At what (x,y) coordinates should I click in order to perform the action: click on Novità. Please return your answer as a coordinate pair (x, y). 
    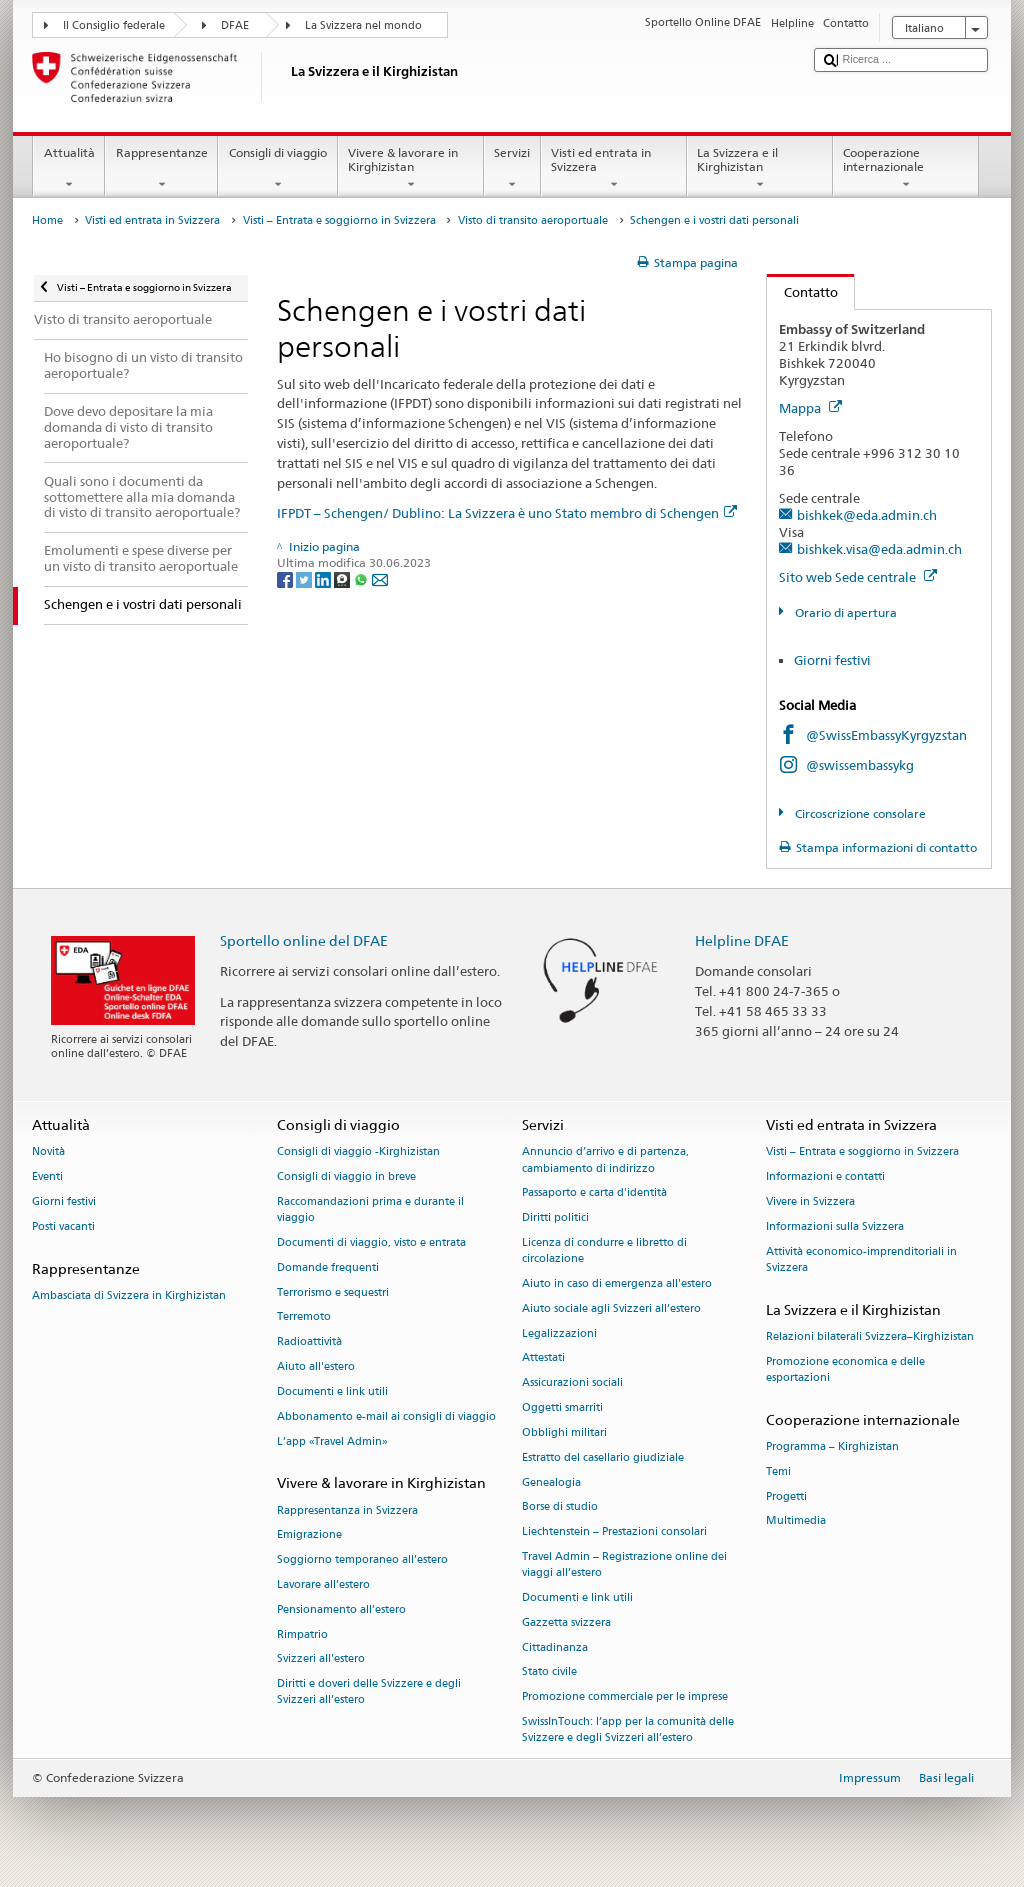
    Looking at the image, I should click on (48, 1152).